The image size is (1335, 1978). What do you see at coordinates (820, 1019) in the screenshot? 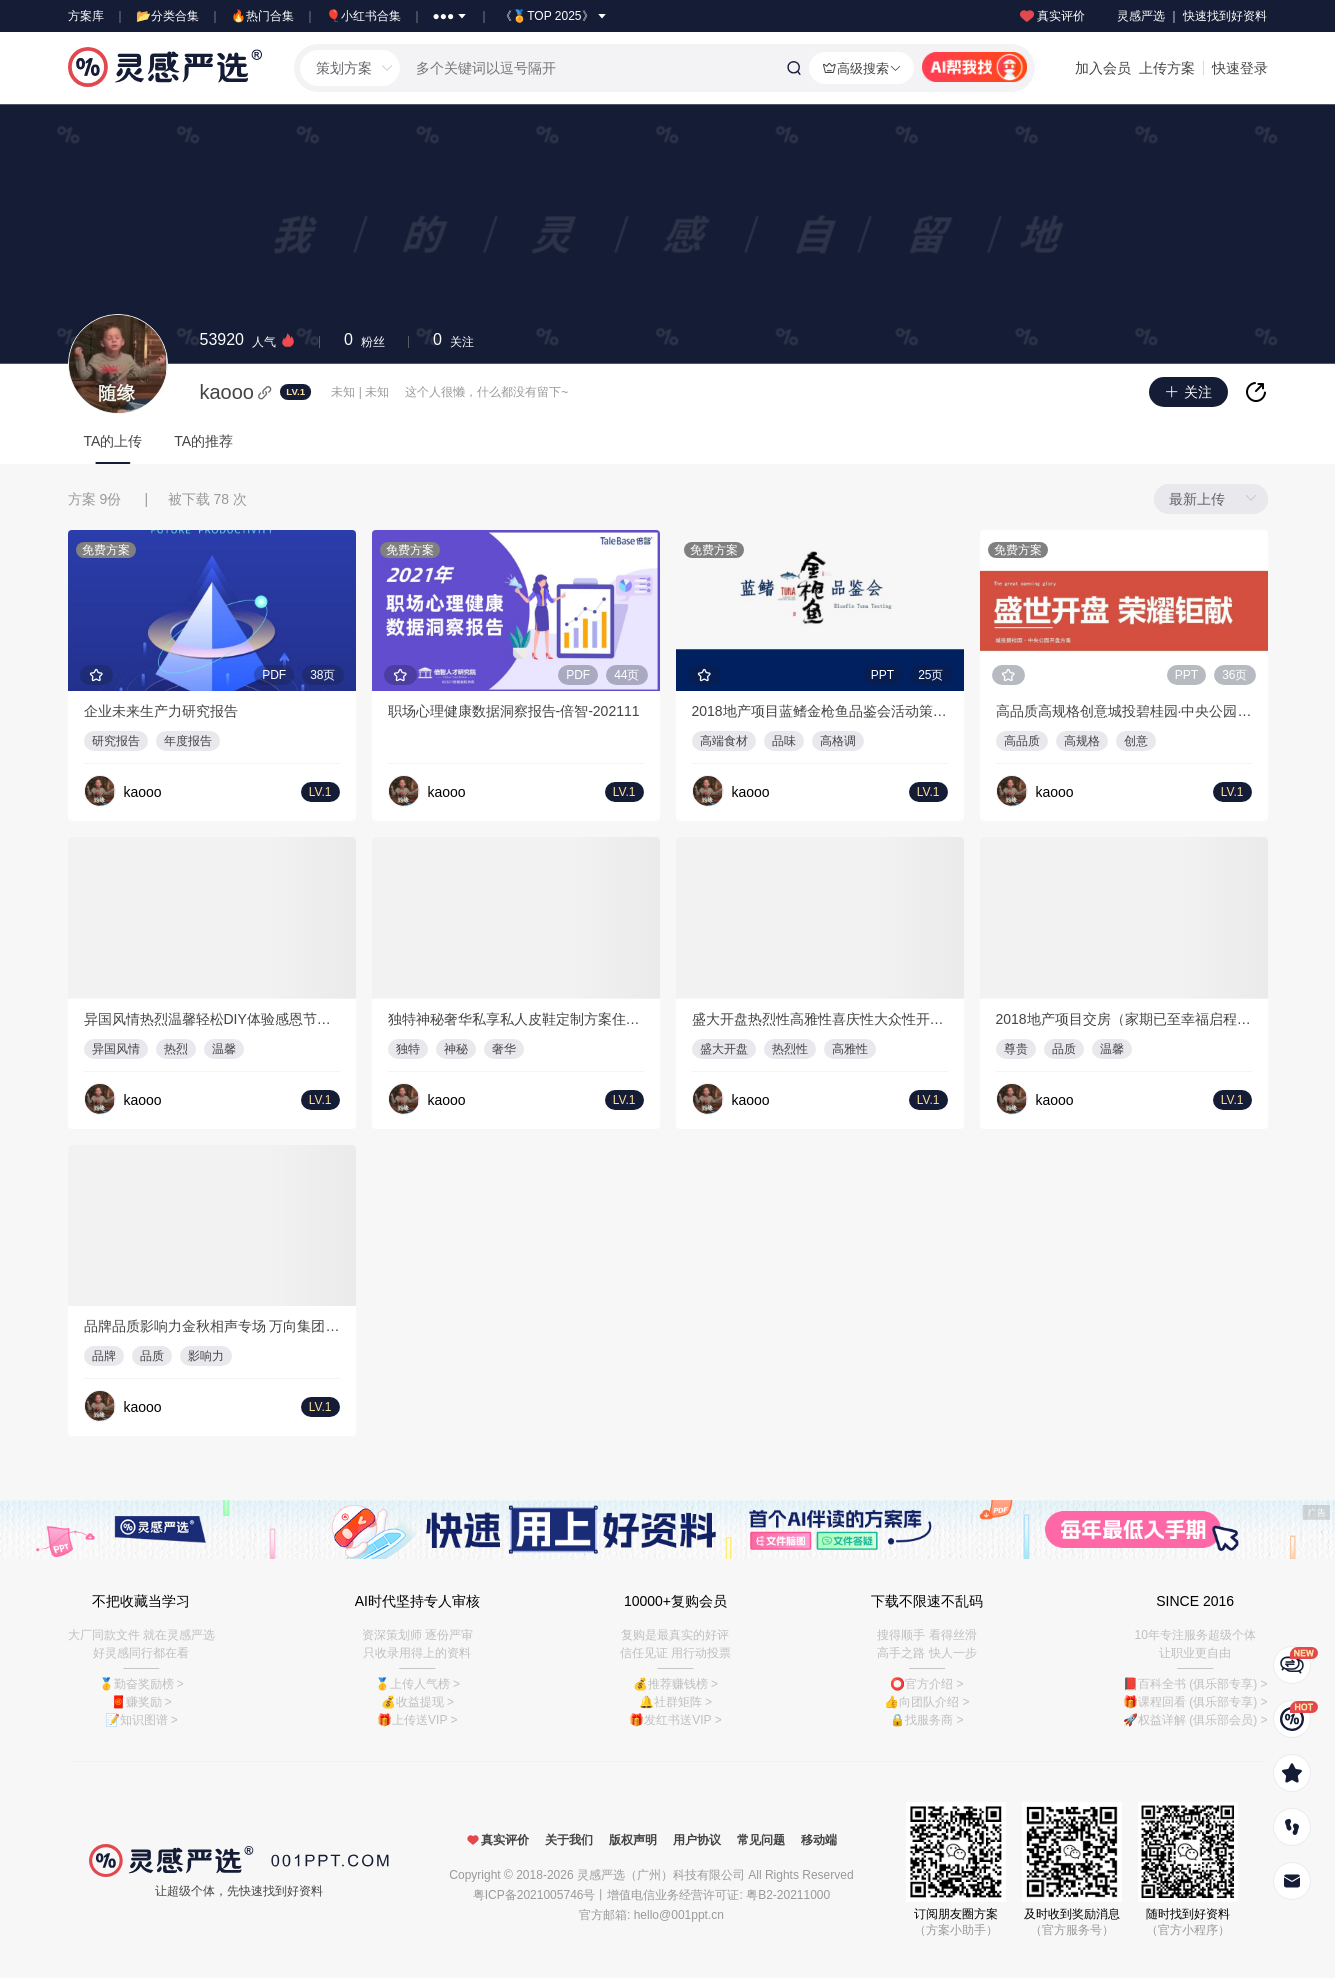
I see `盛大开盘热烈性高雅性喜庆性大众性开盘仪式活动策划方案` at bounding box center [820, 1019].